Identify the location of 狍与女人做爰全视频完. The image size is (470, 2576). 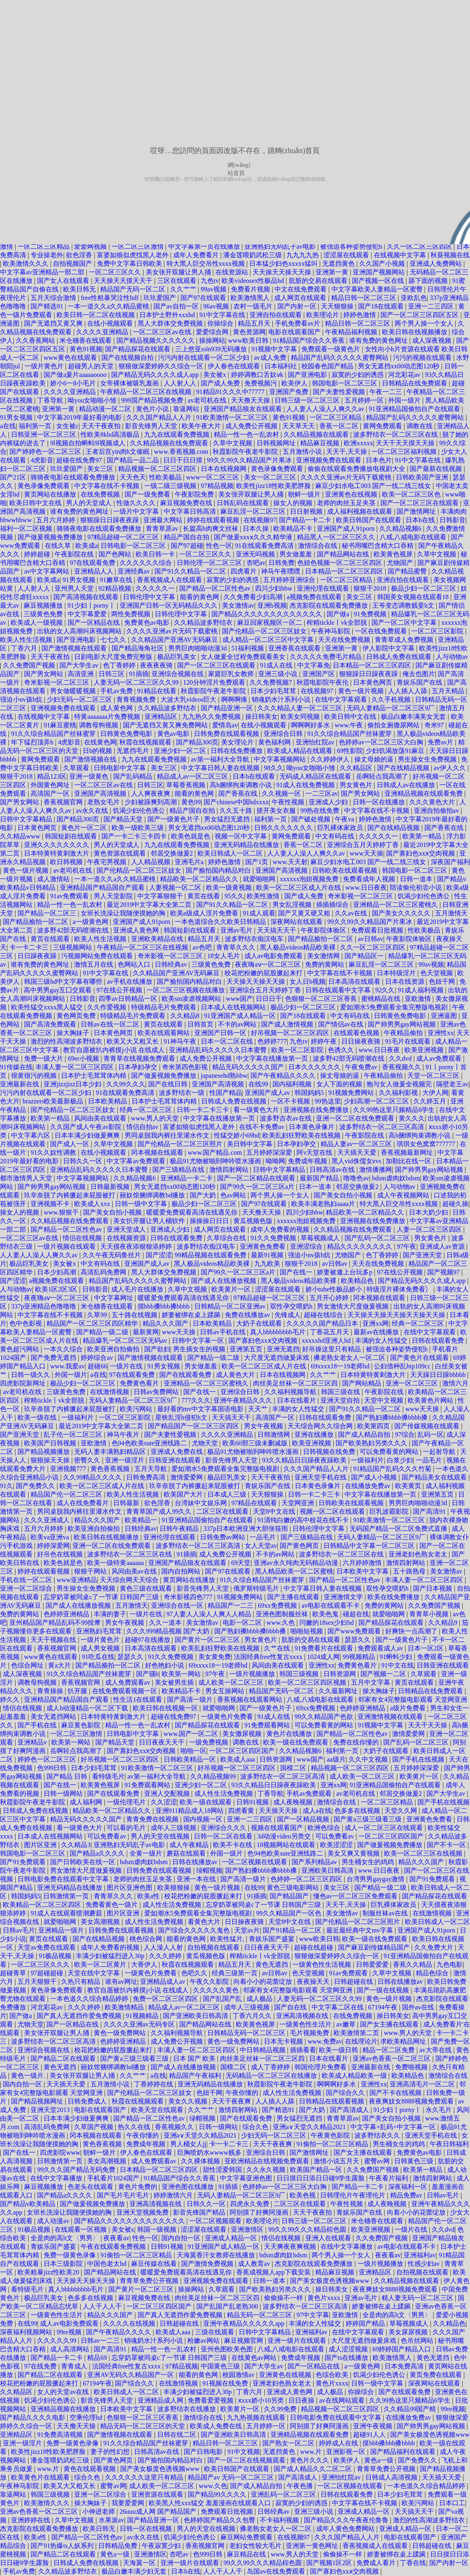
(400, 1084).